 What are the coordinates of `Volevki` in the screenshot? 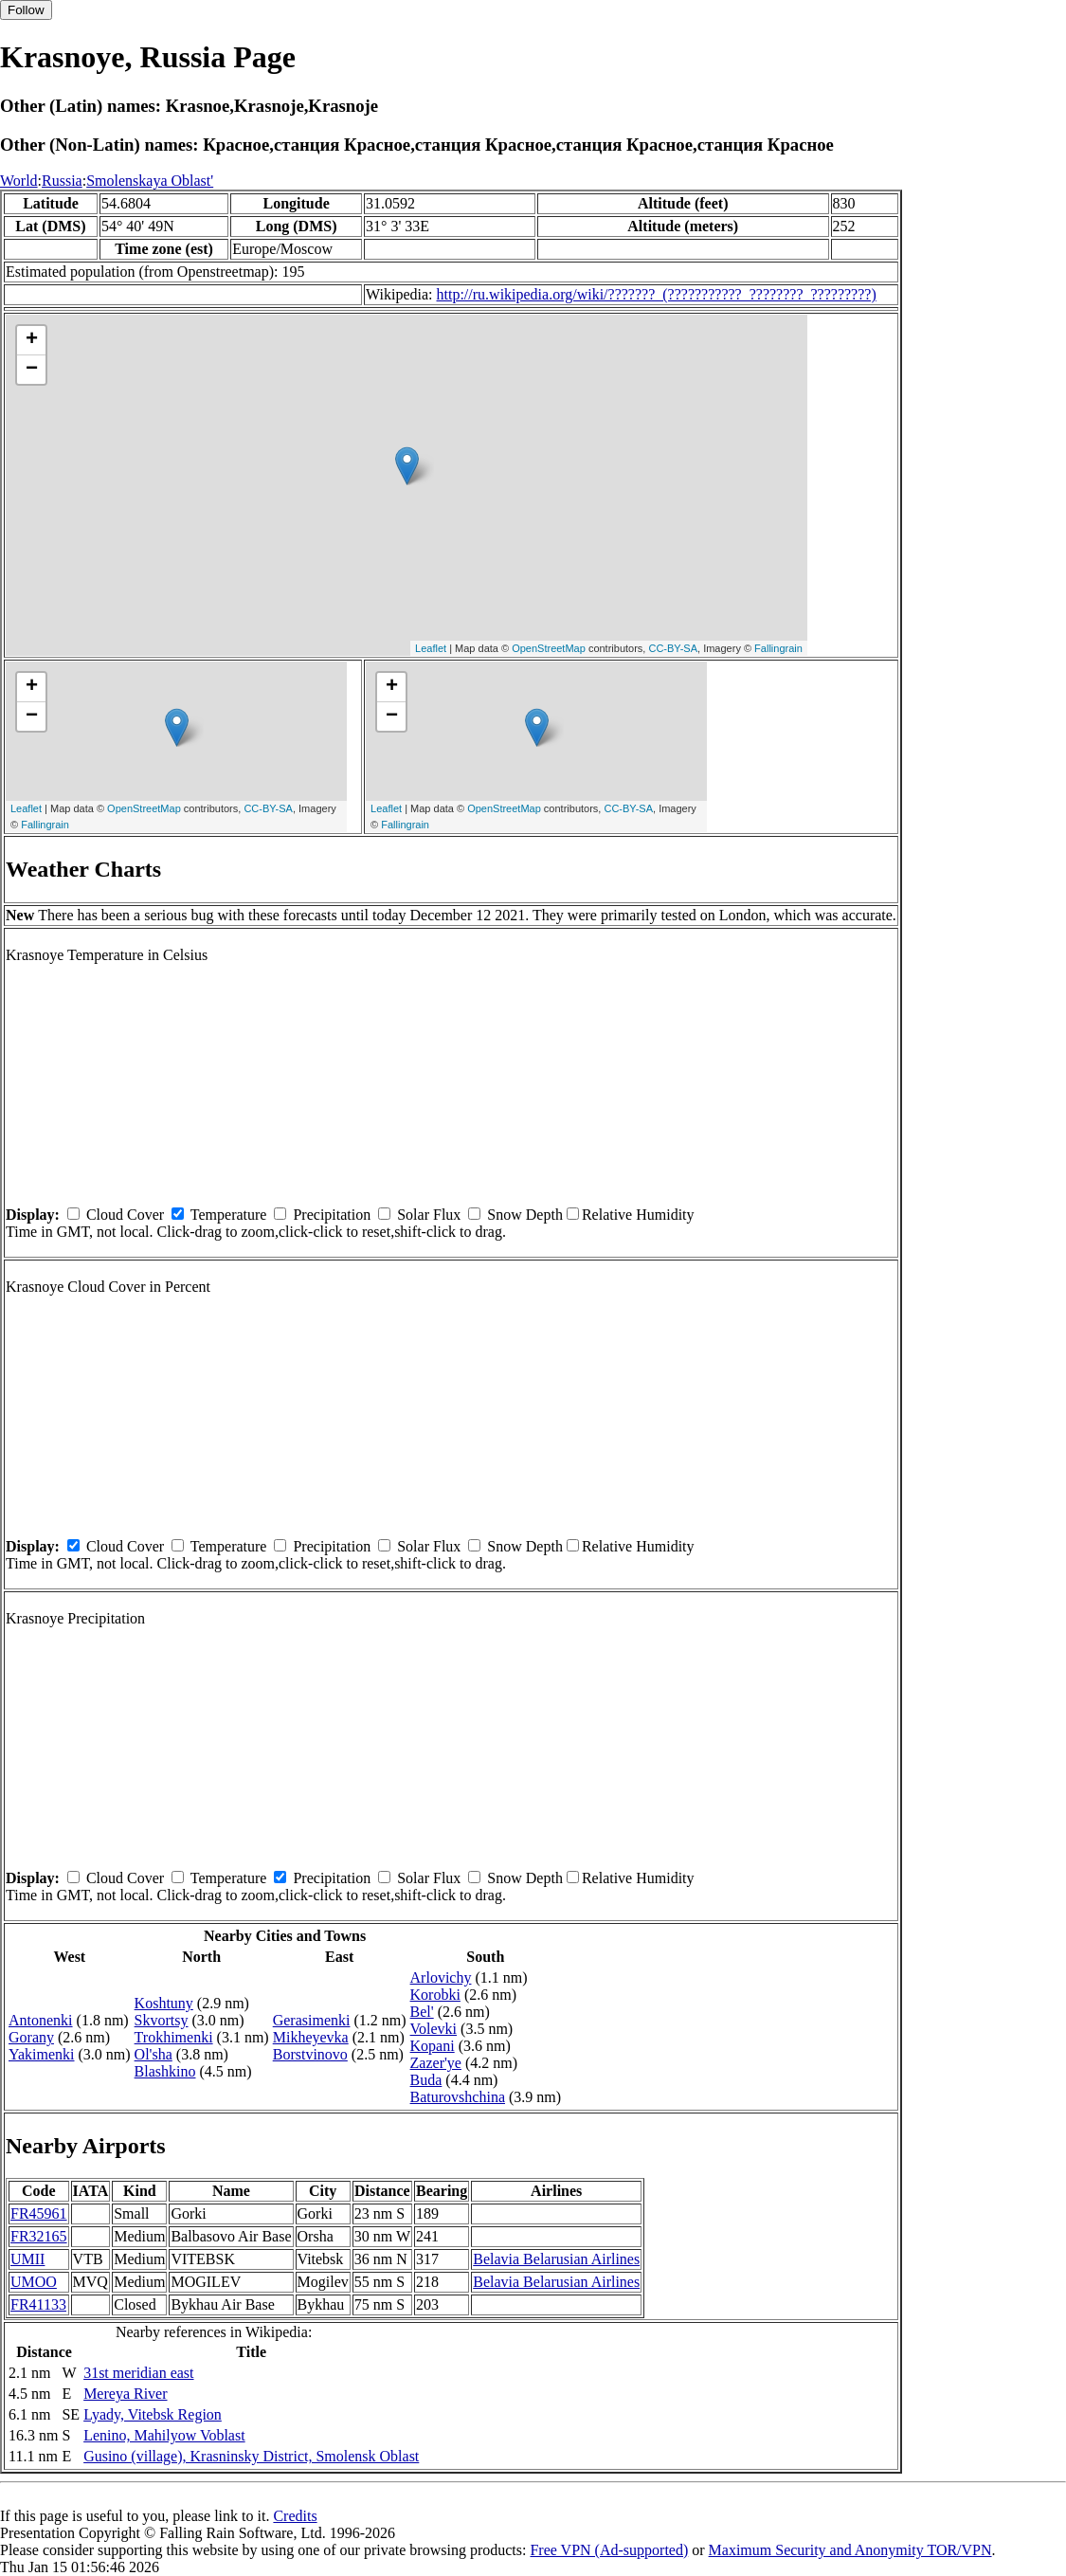 It's located at (433, 2029).